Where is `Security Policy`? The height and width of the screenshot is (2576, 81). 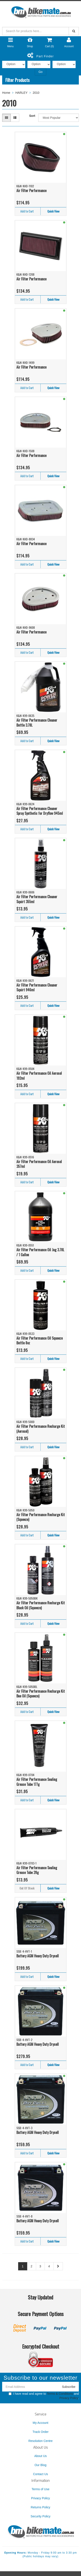 Security Policy is located at coordinates (41, 2516).